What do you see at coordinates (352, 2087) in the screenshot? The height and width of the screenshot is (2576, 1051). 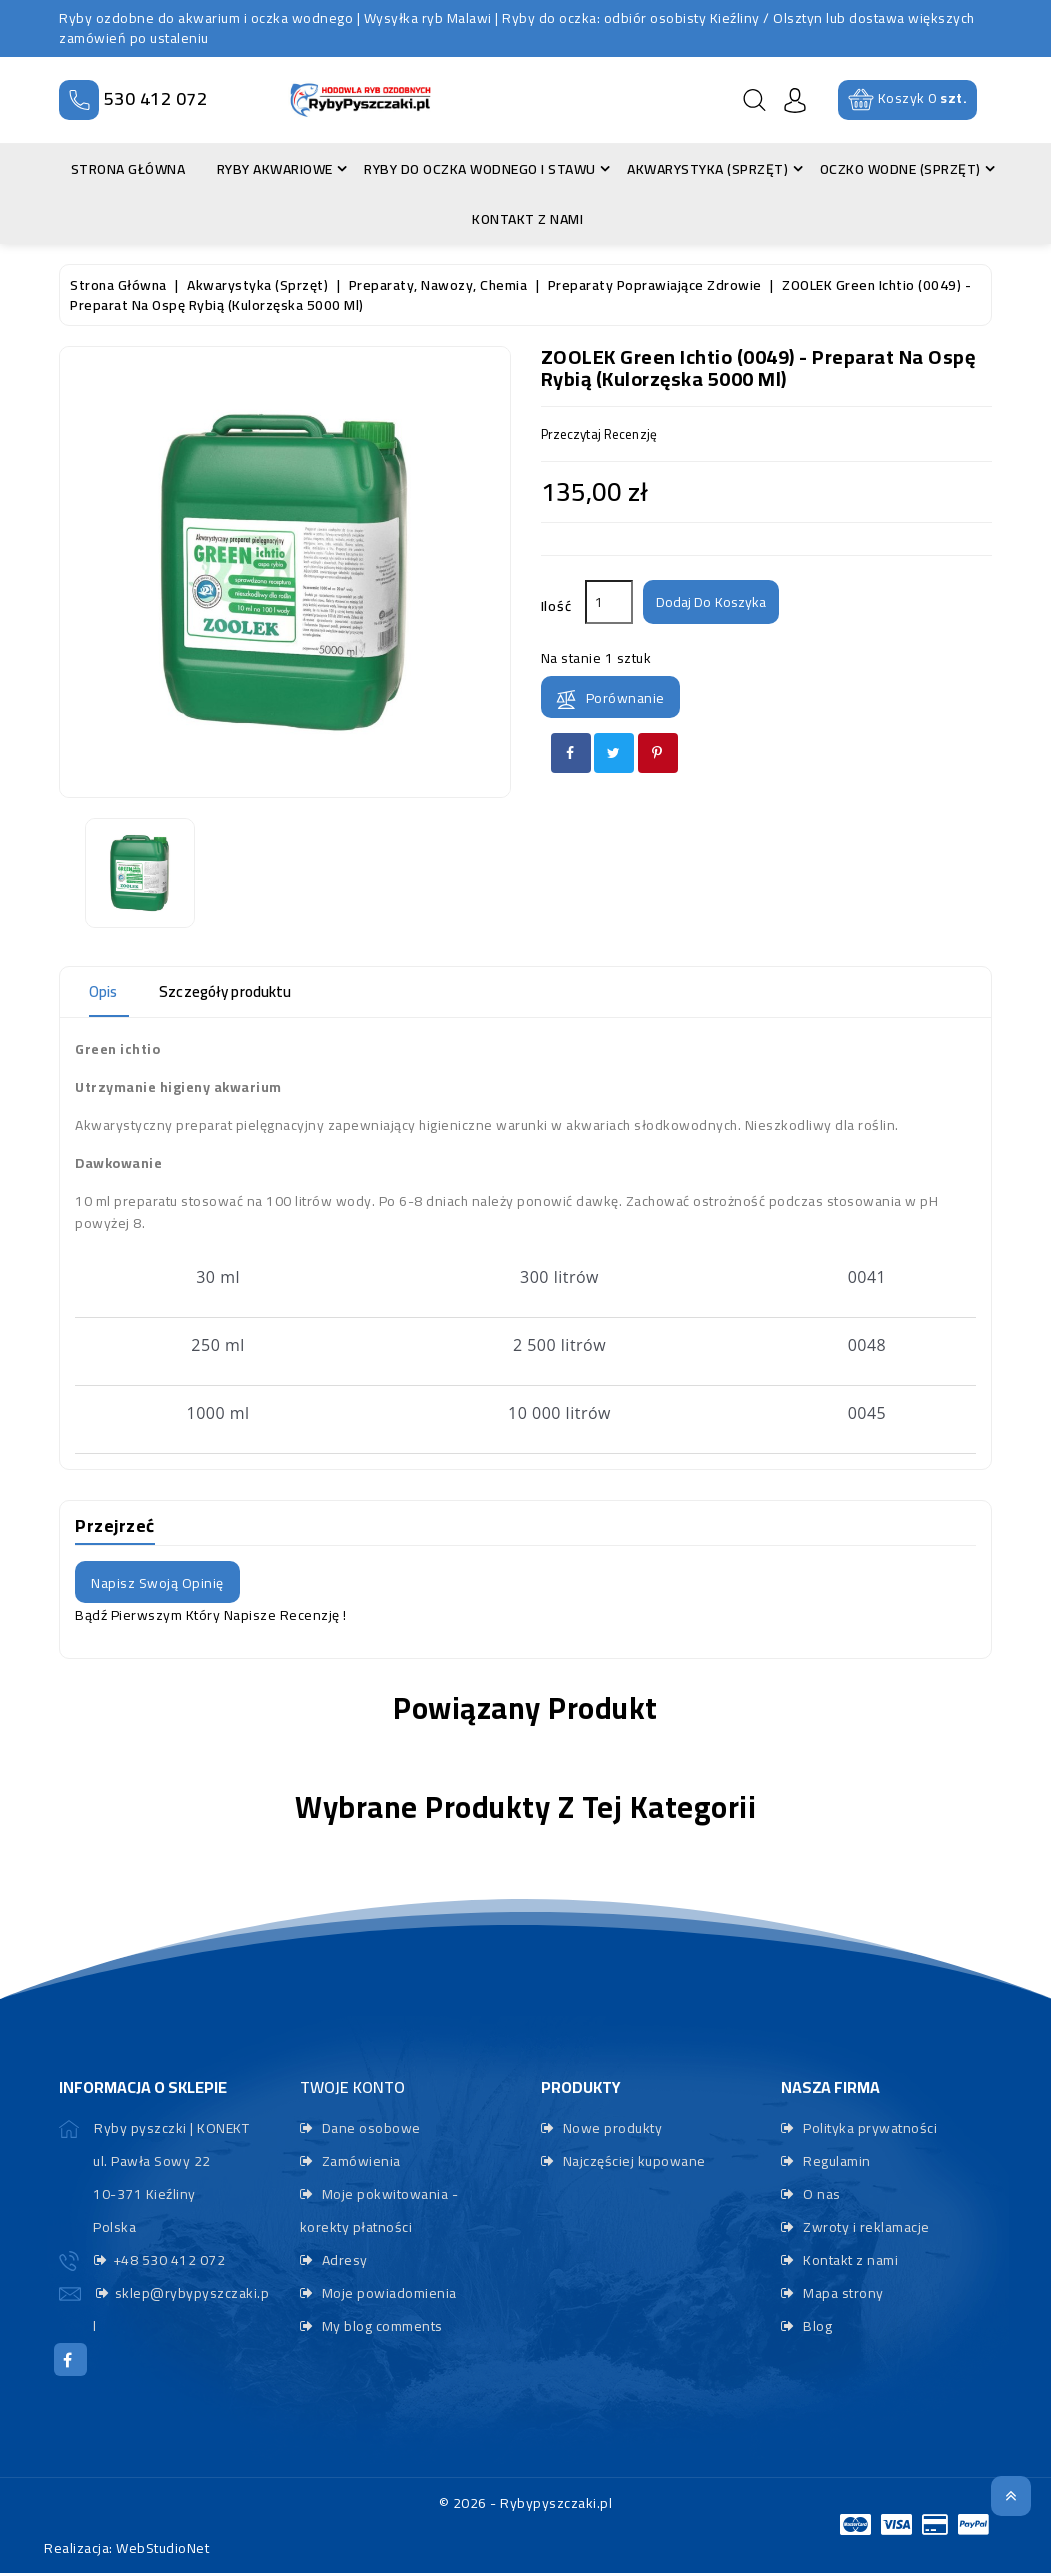 I see `Twoje konto` at bounding box center [352, 2087].